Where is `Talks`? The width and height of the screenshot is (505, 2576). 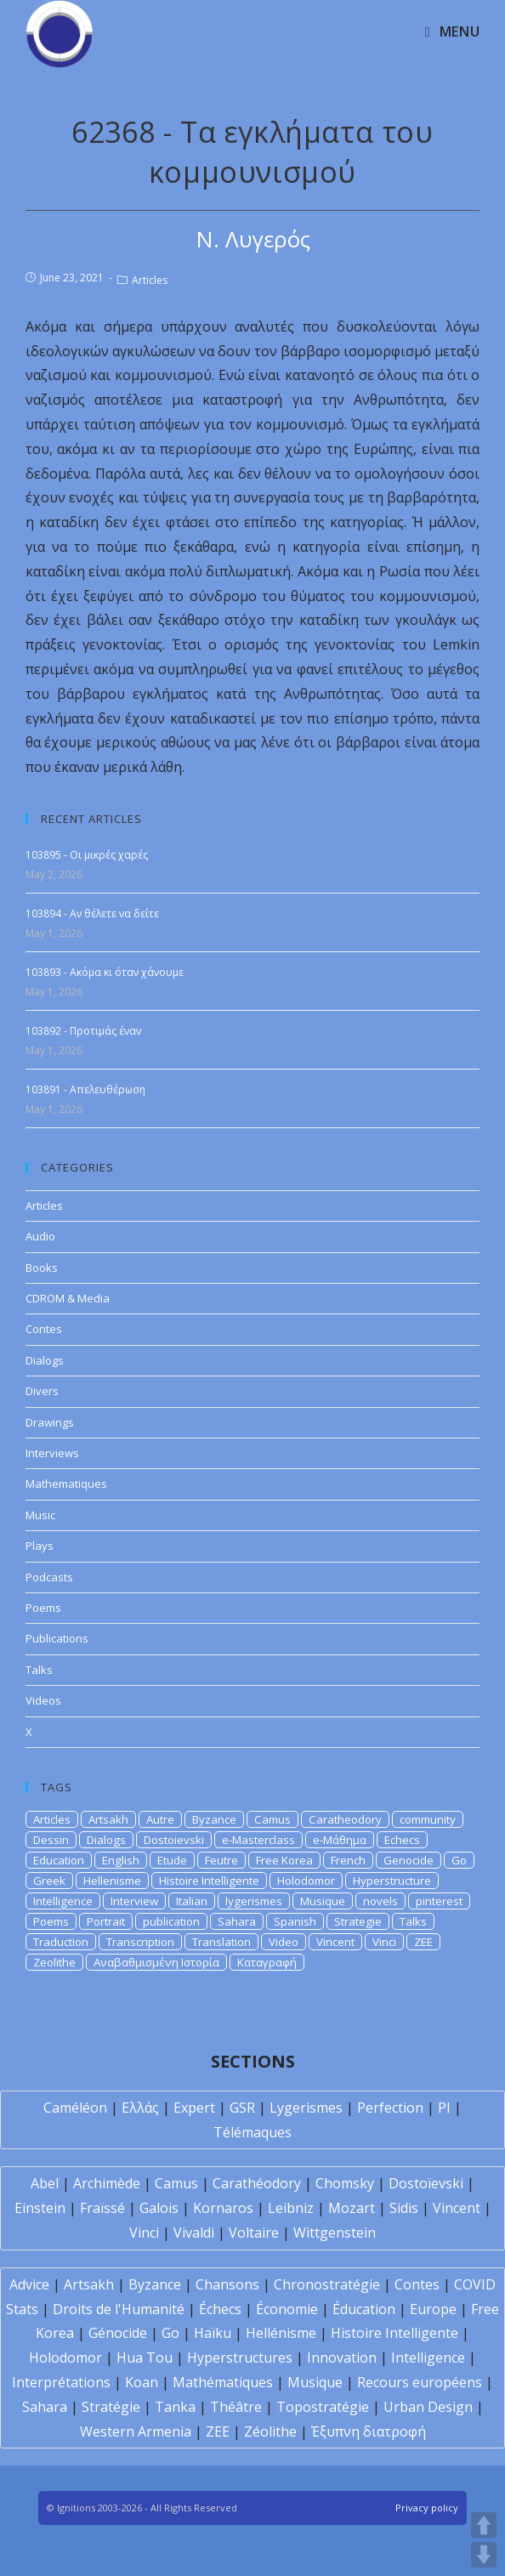
Talks is located at coordinates (39, 1669).